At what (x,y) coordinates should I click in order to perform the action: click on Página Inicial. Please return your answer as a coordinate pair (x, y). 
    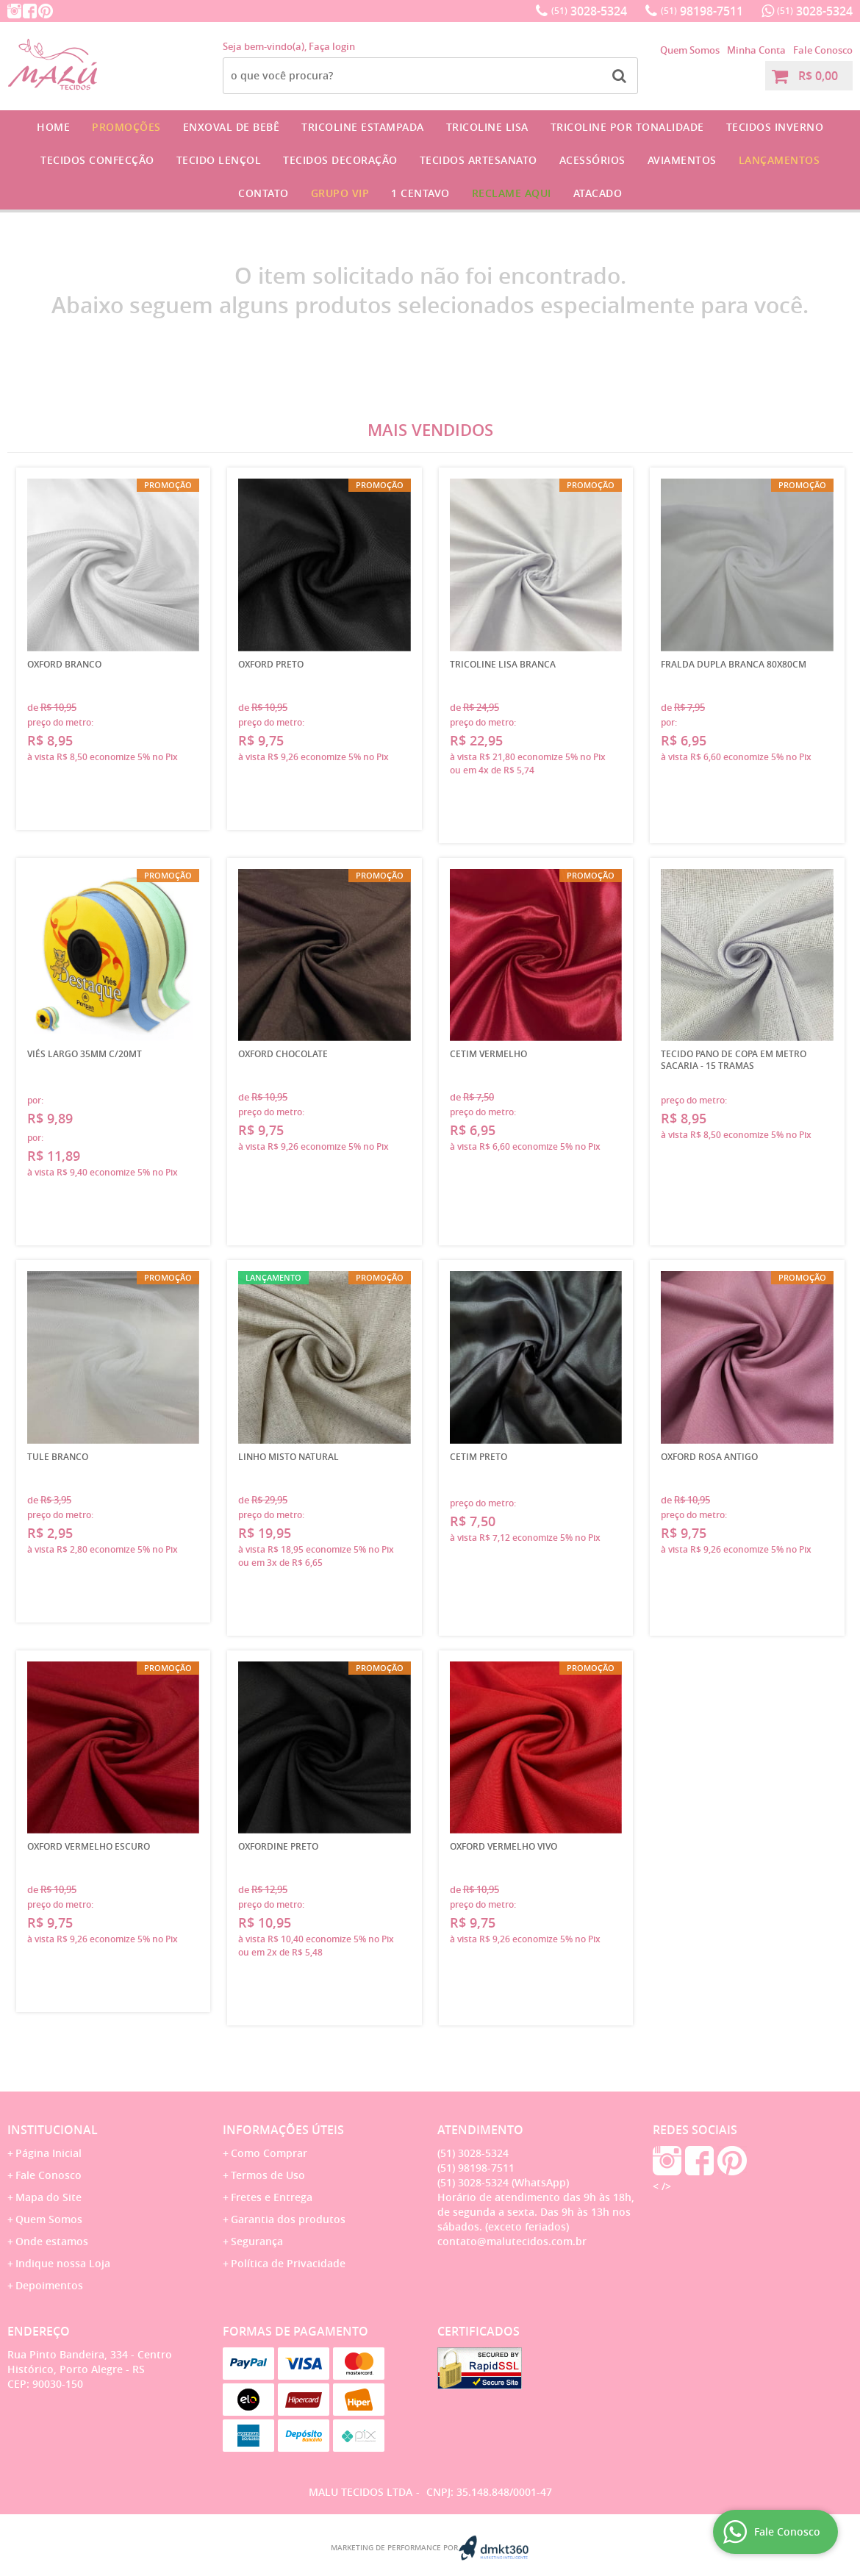
    Looking at the image, I should click on (48, 2153).